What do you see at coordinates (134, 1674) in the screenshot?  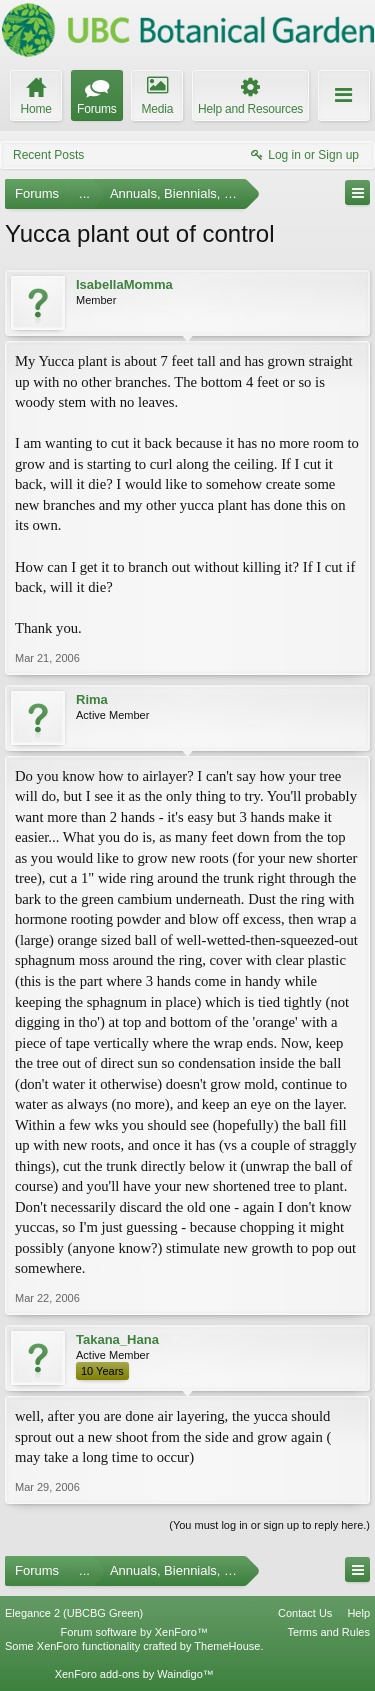 I see `XenForo add-ons by Waindigo™` at bounding box center [134, 1674].